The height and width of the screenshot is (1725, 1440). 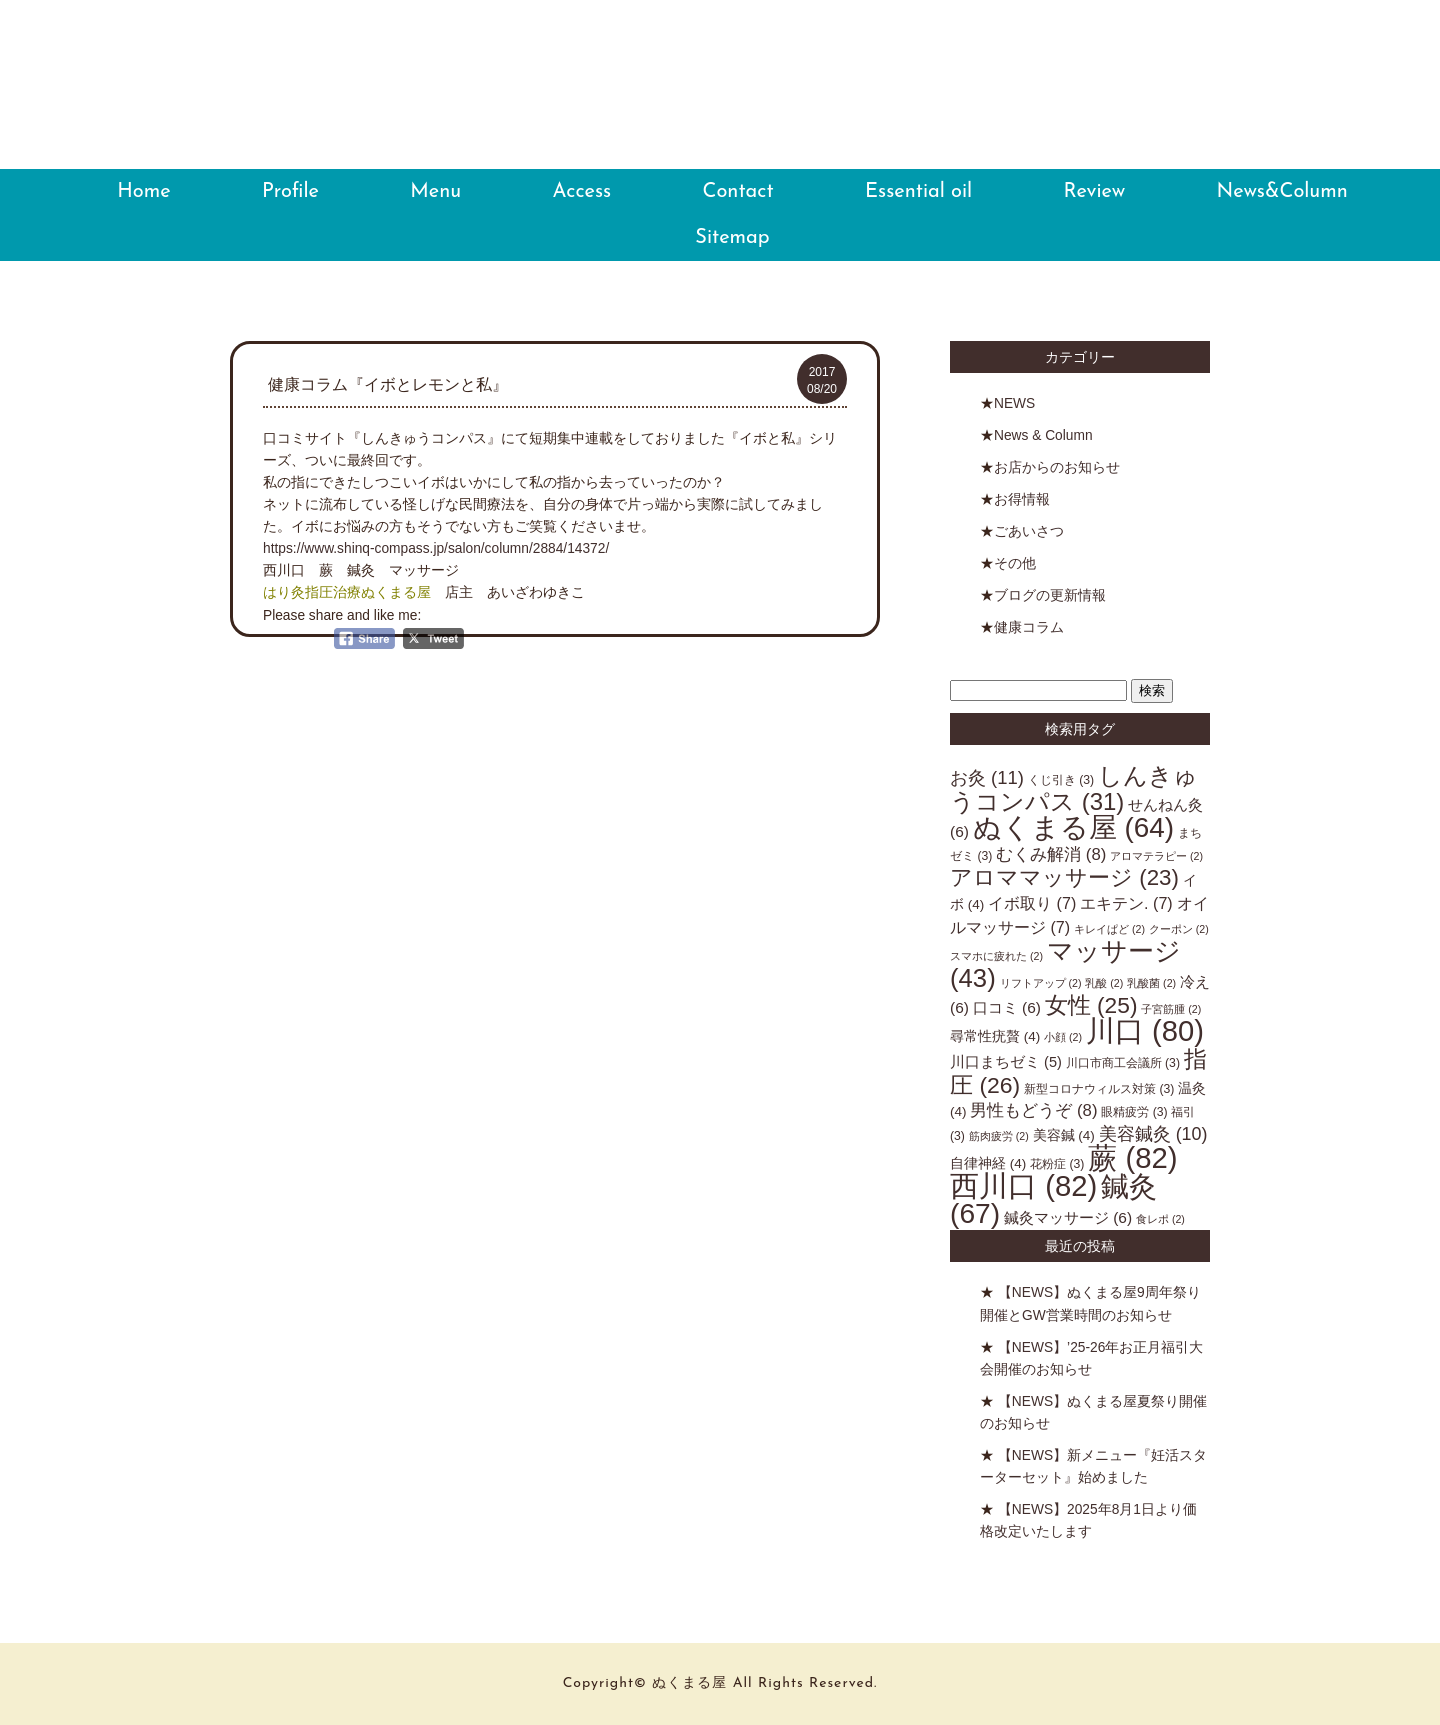 I want to click on アロマテラピー [アロマテラピー (2個の項目)], so click(x=1156, y=856).